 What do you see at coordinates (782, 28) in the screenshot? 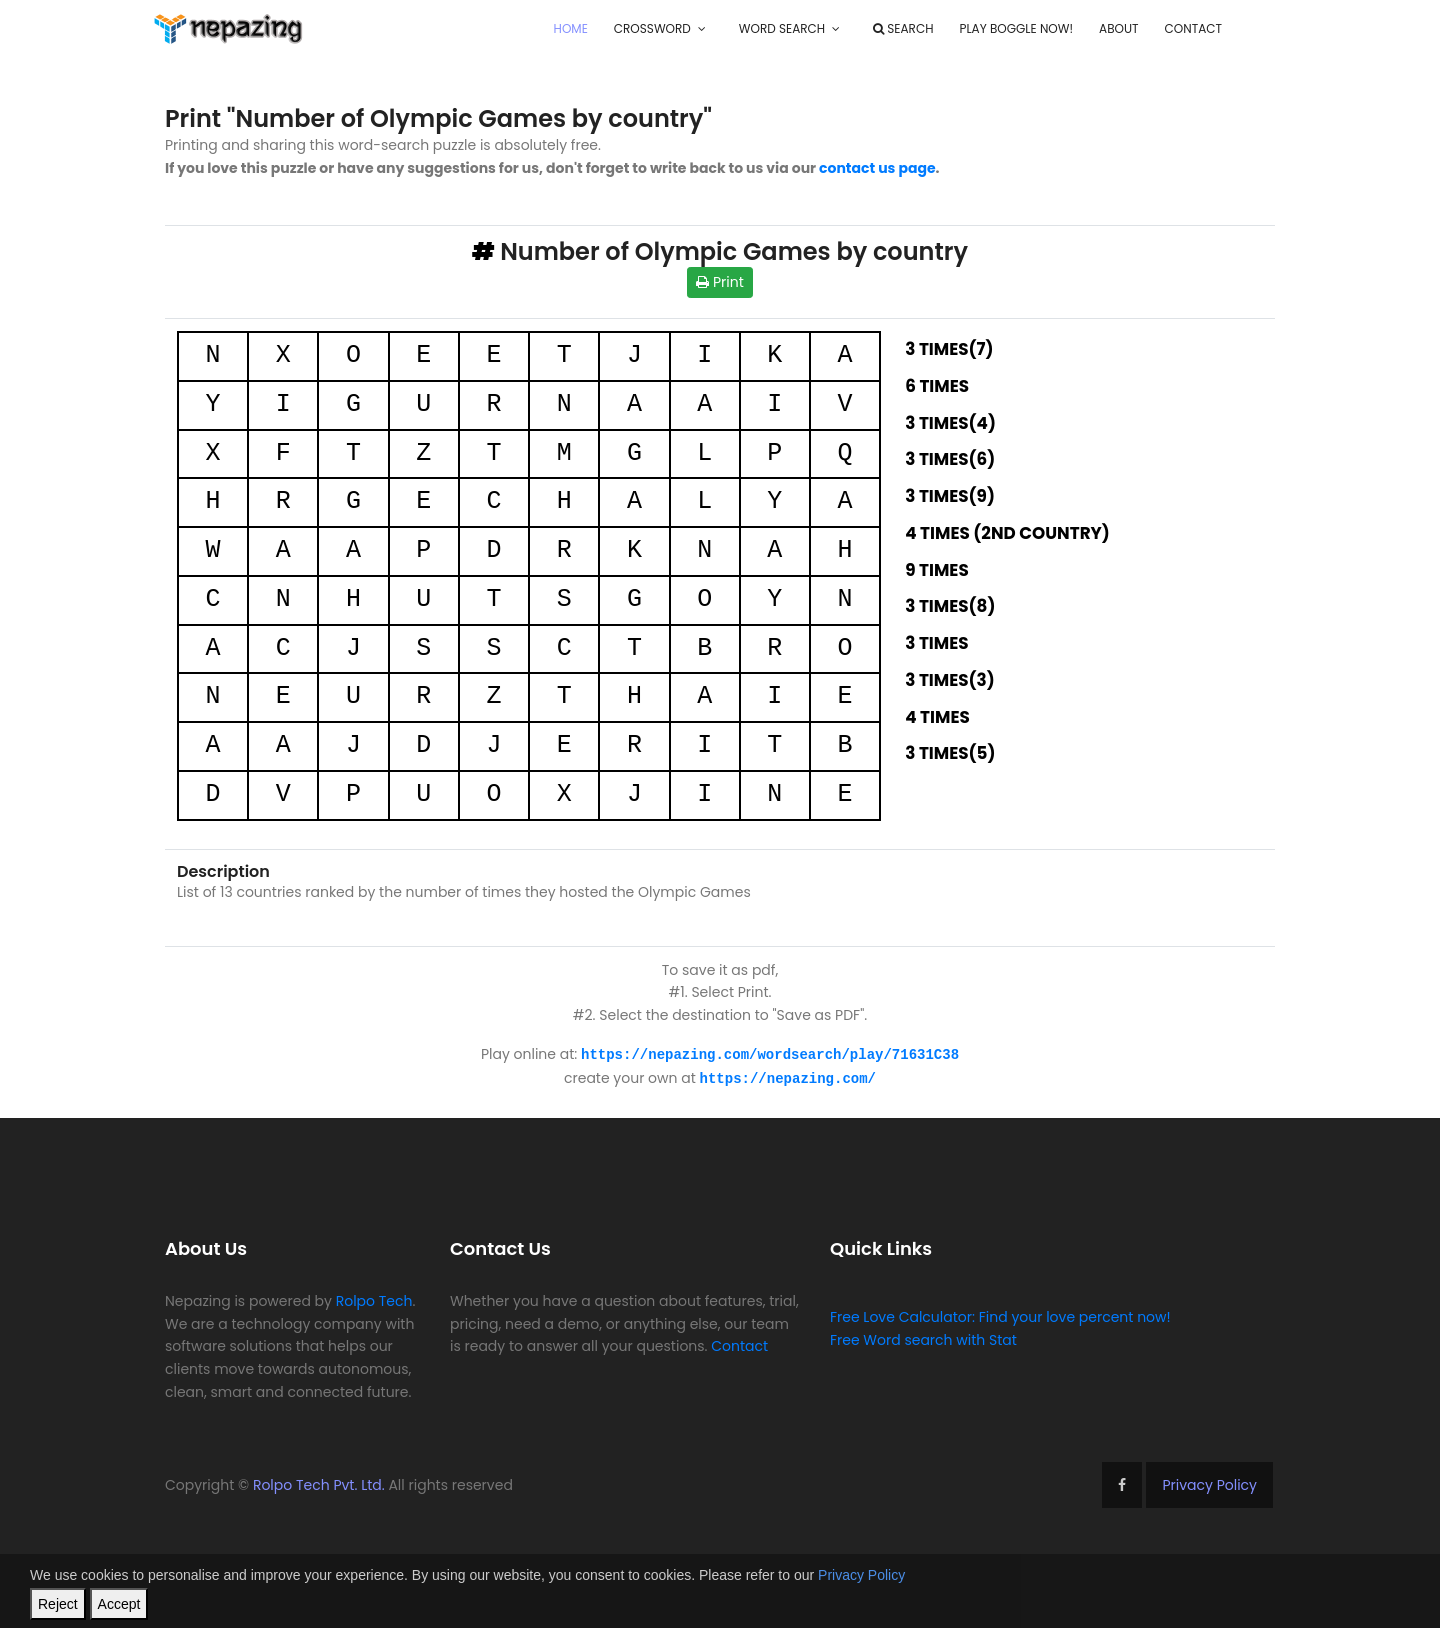
I see `Word Search` at bounding box center [782, 28].